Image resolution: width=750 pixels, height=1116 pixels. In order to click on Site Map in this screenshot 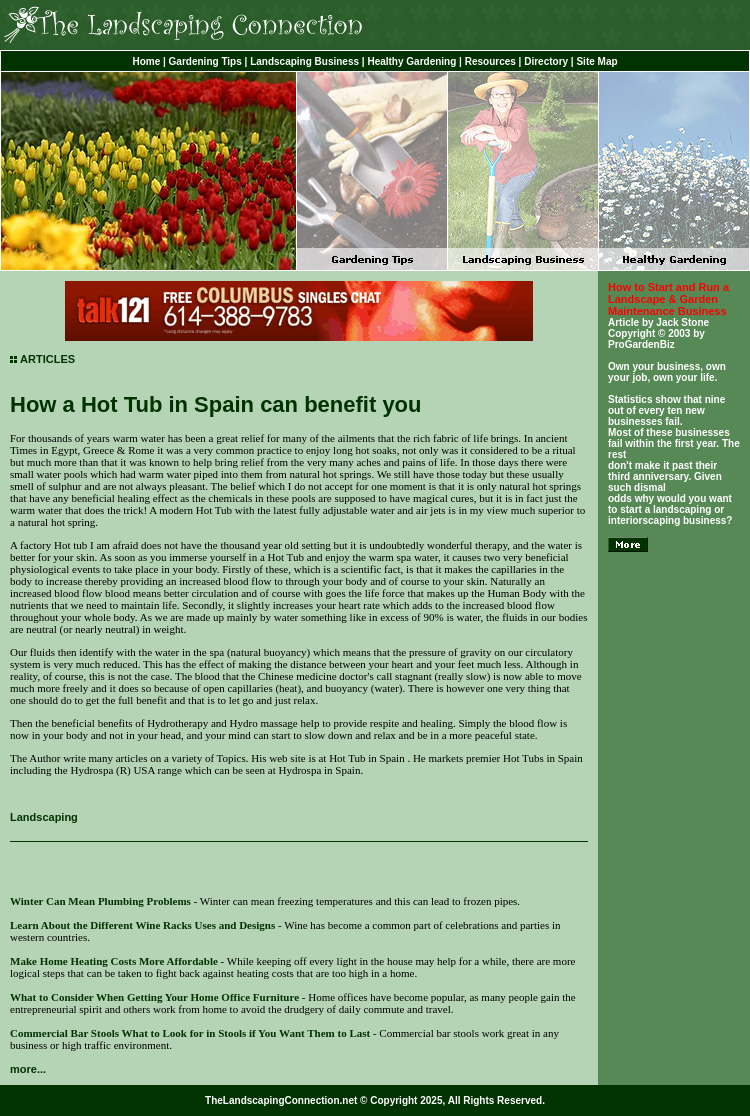, I will do `click(596, 61)`.